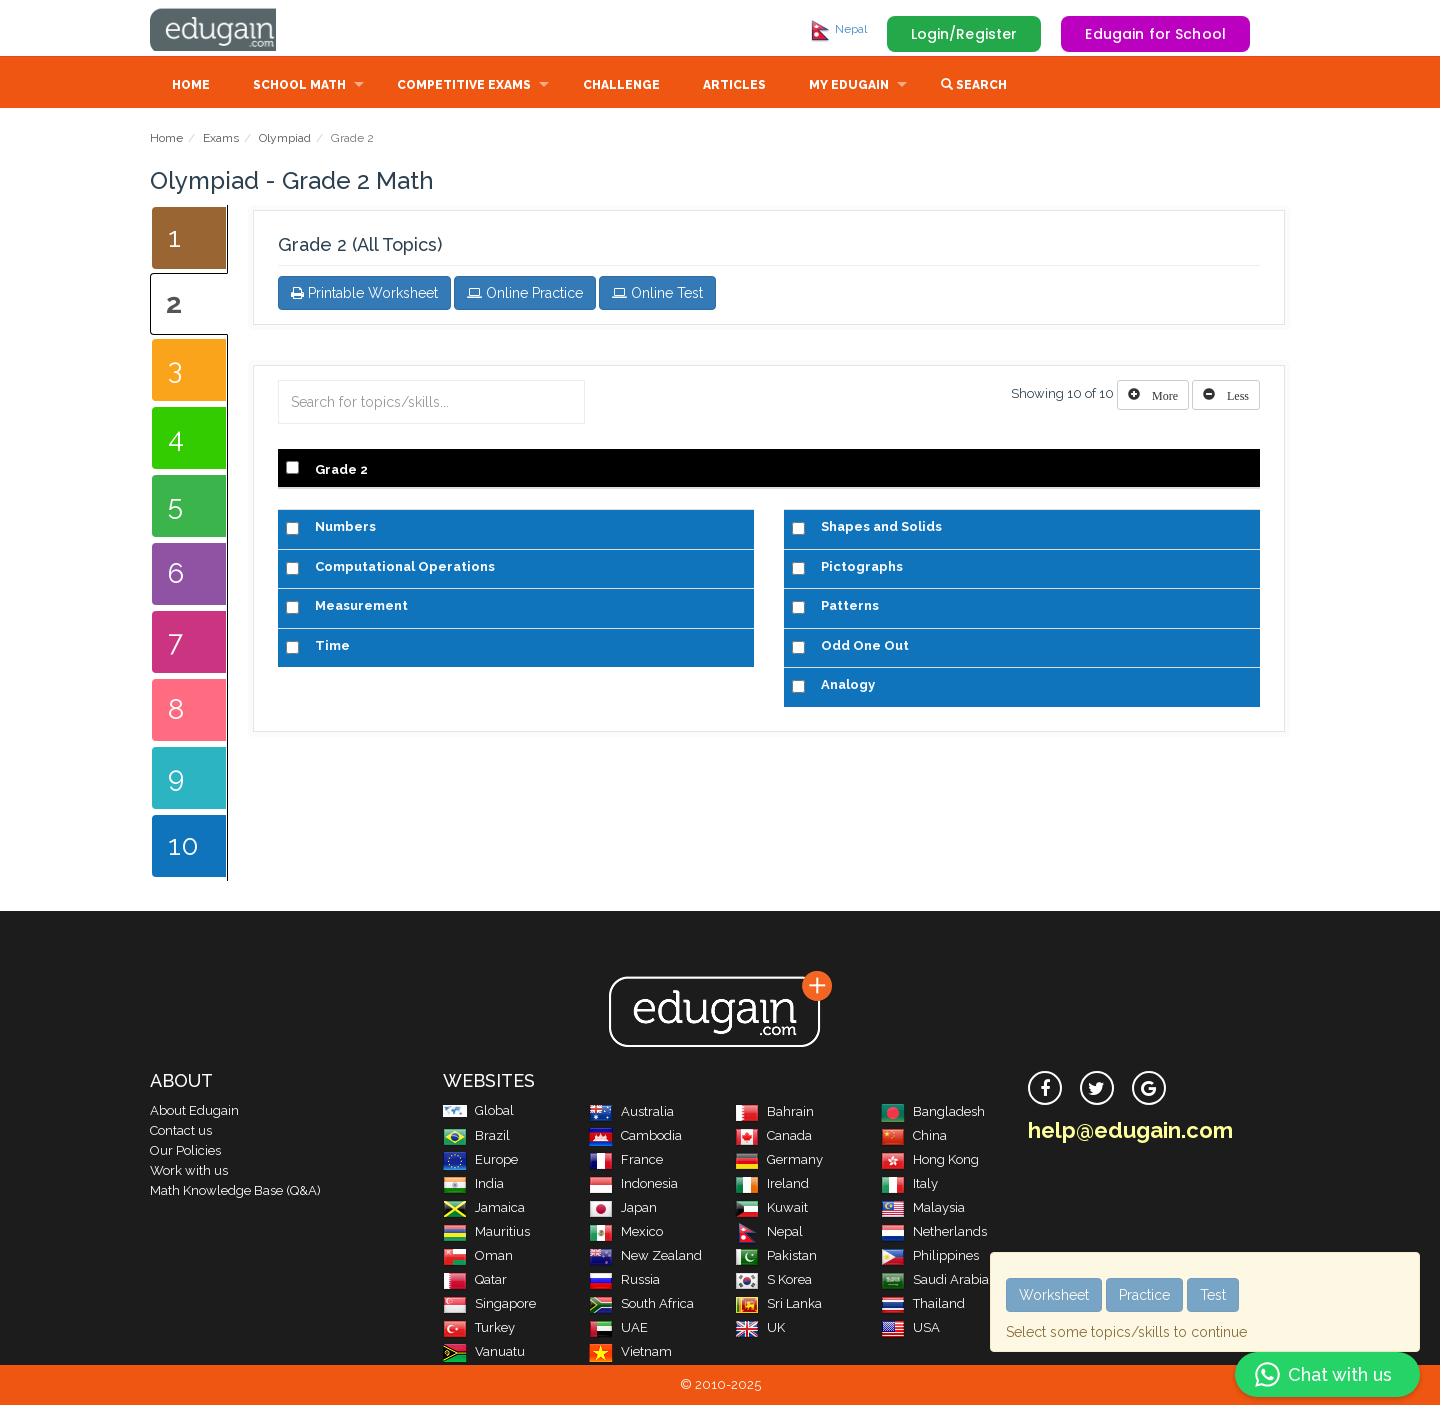 The height and width of the screenshot is (1407, 1440). Describe the element at coordinates (923, 1209) in the screenshot. I see `Malaysia` at that location.